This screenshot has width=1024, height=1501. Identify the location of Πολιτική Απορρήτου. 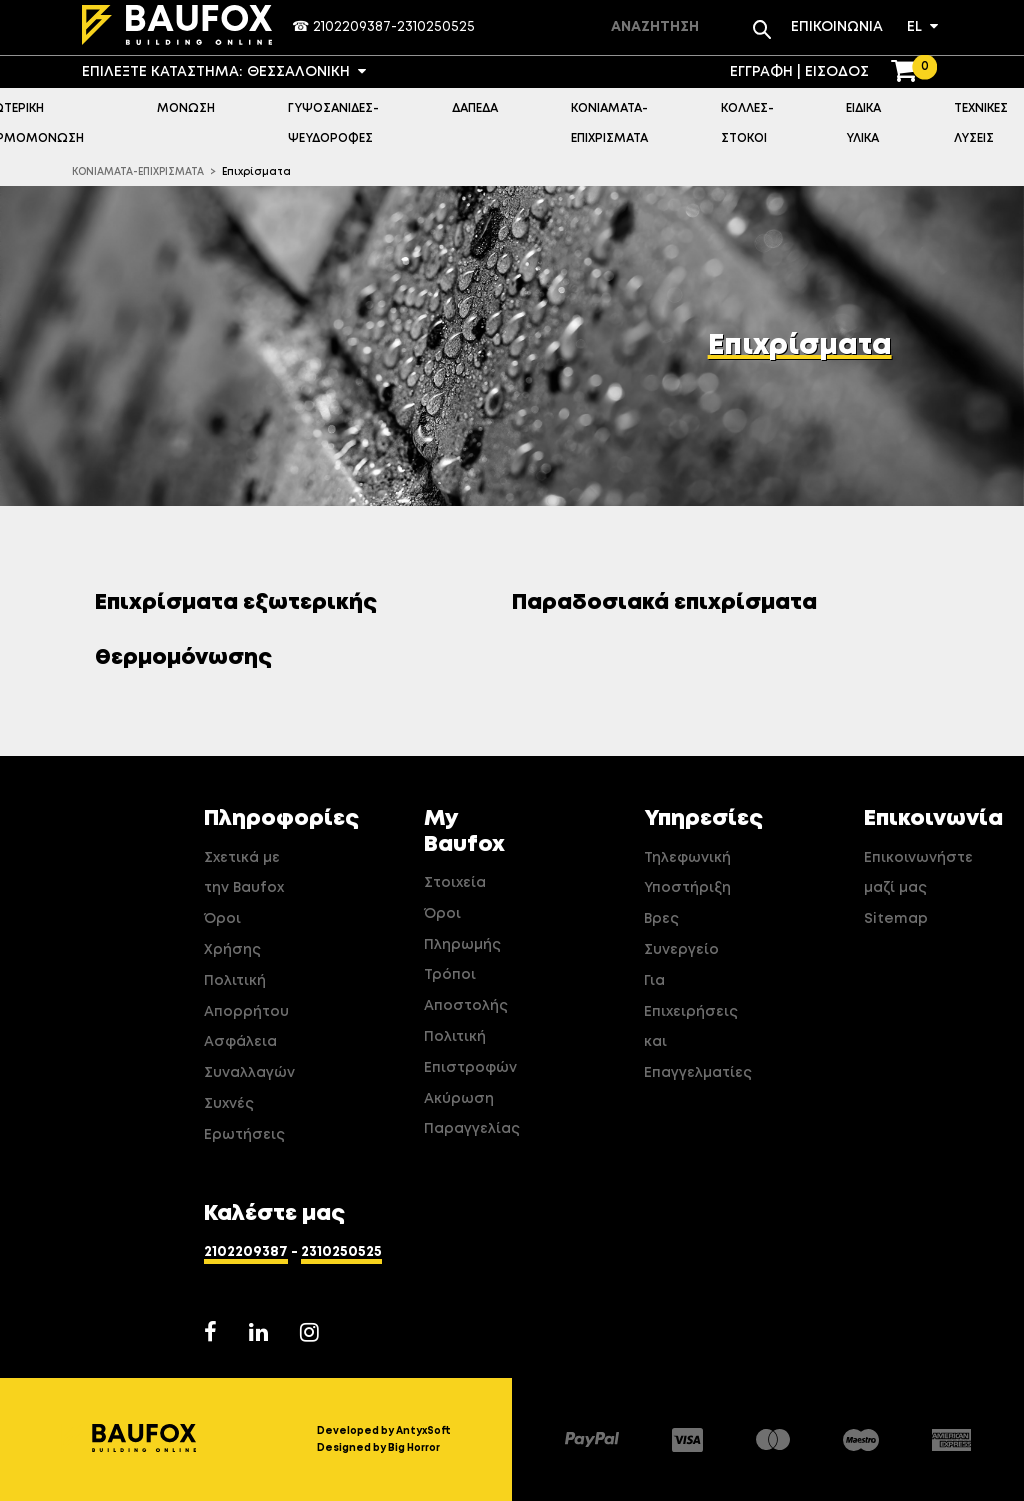
(246, 996).